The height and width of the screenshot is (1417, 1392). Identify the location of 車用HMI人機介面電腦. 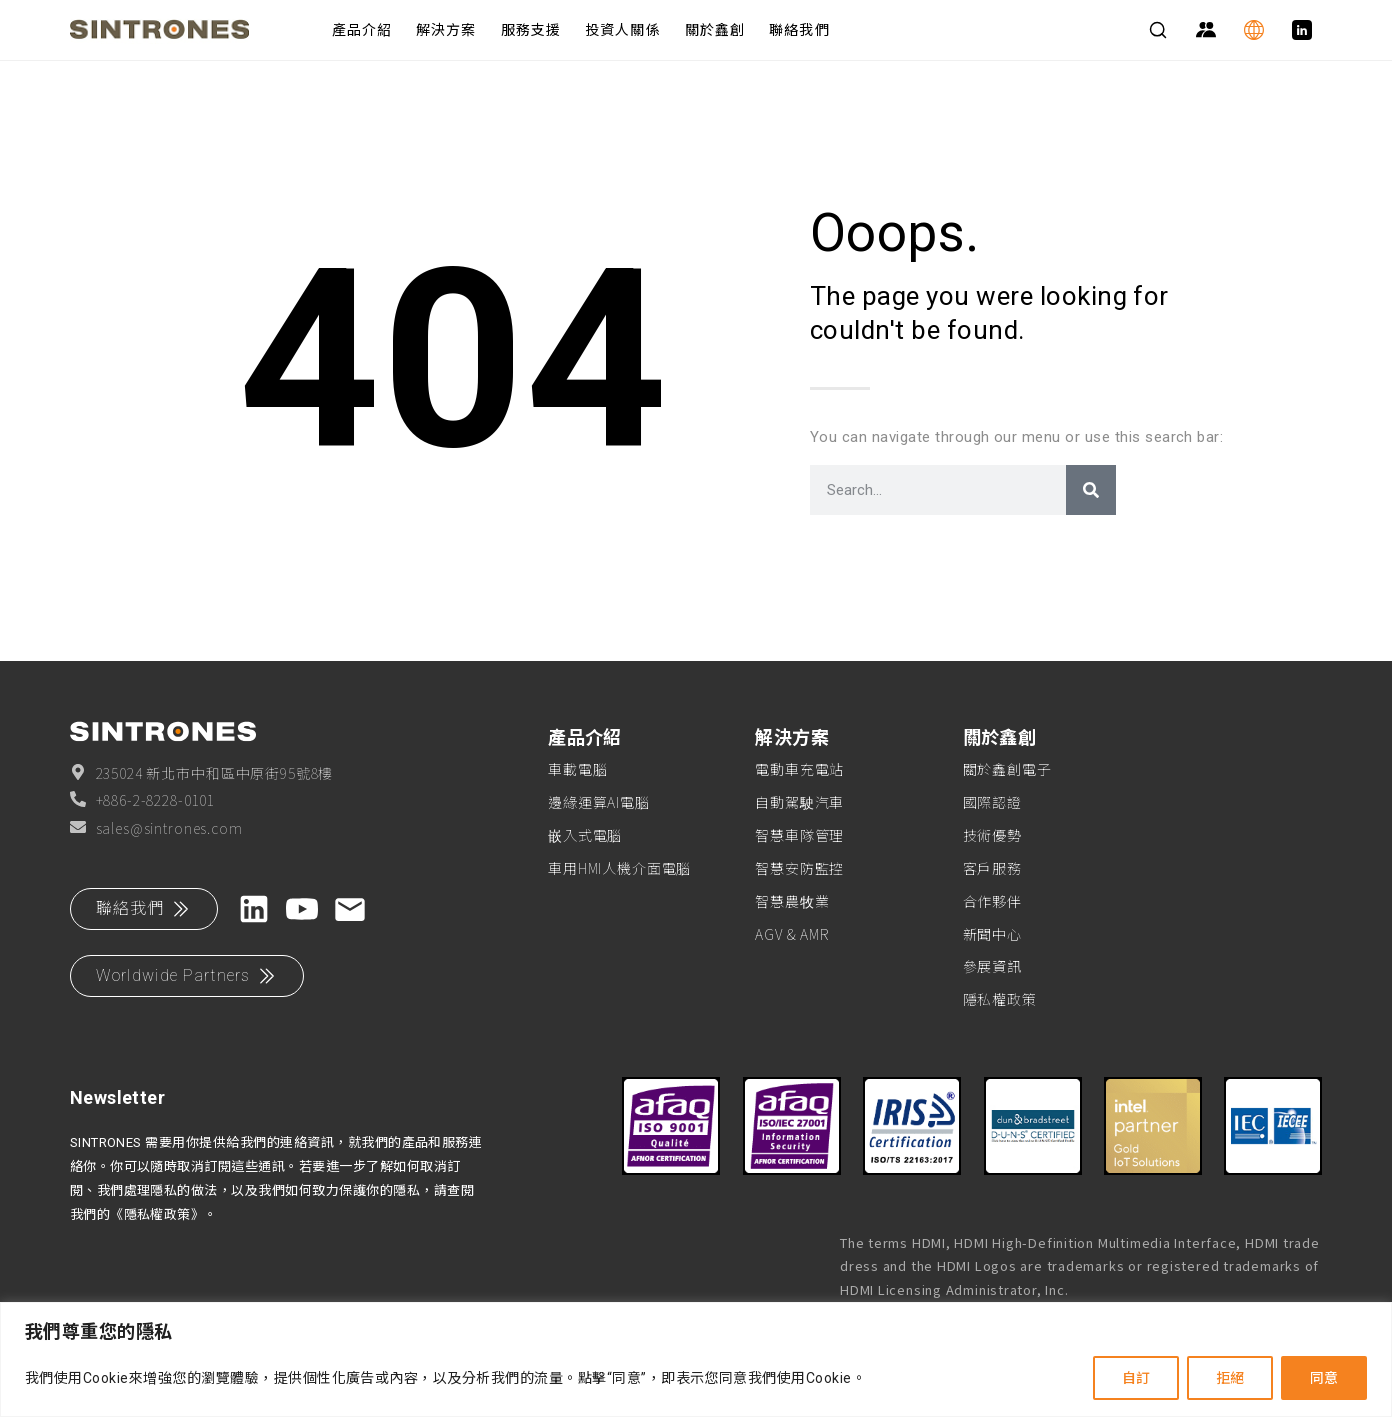
(619, 868).